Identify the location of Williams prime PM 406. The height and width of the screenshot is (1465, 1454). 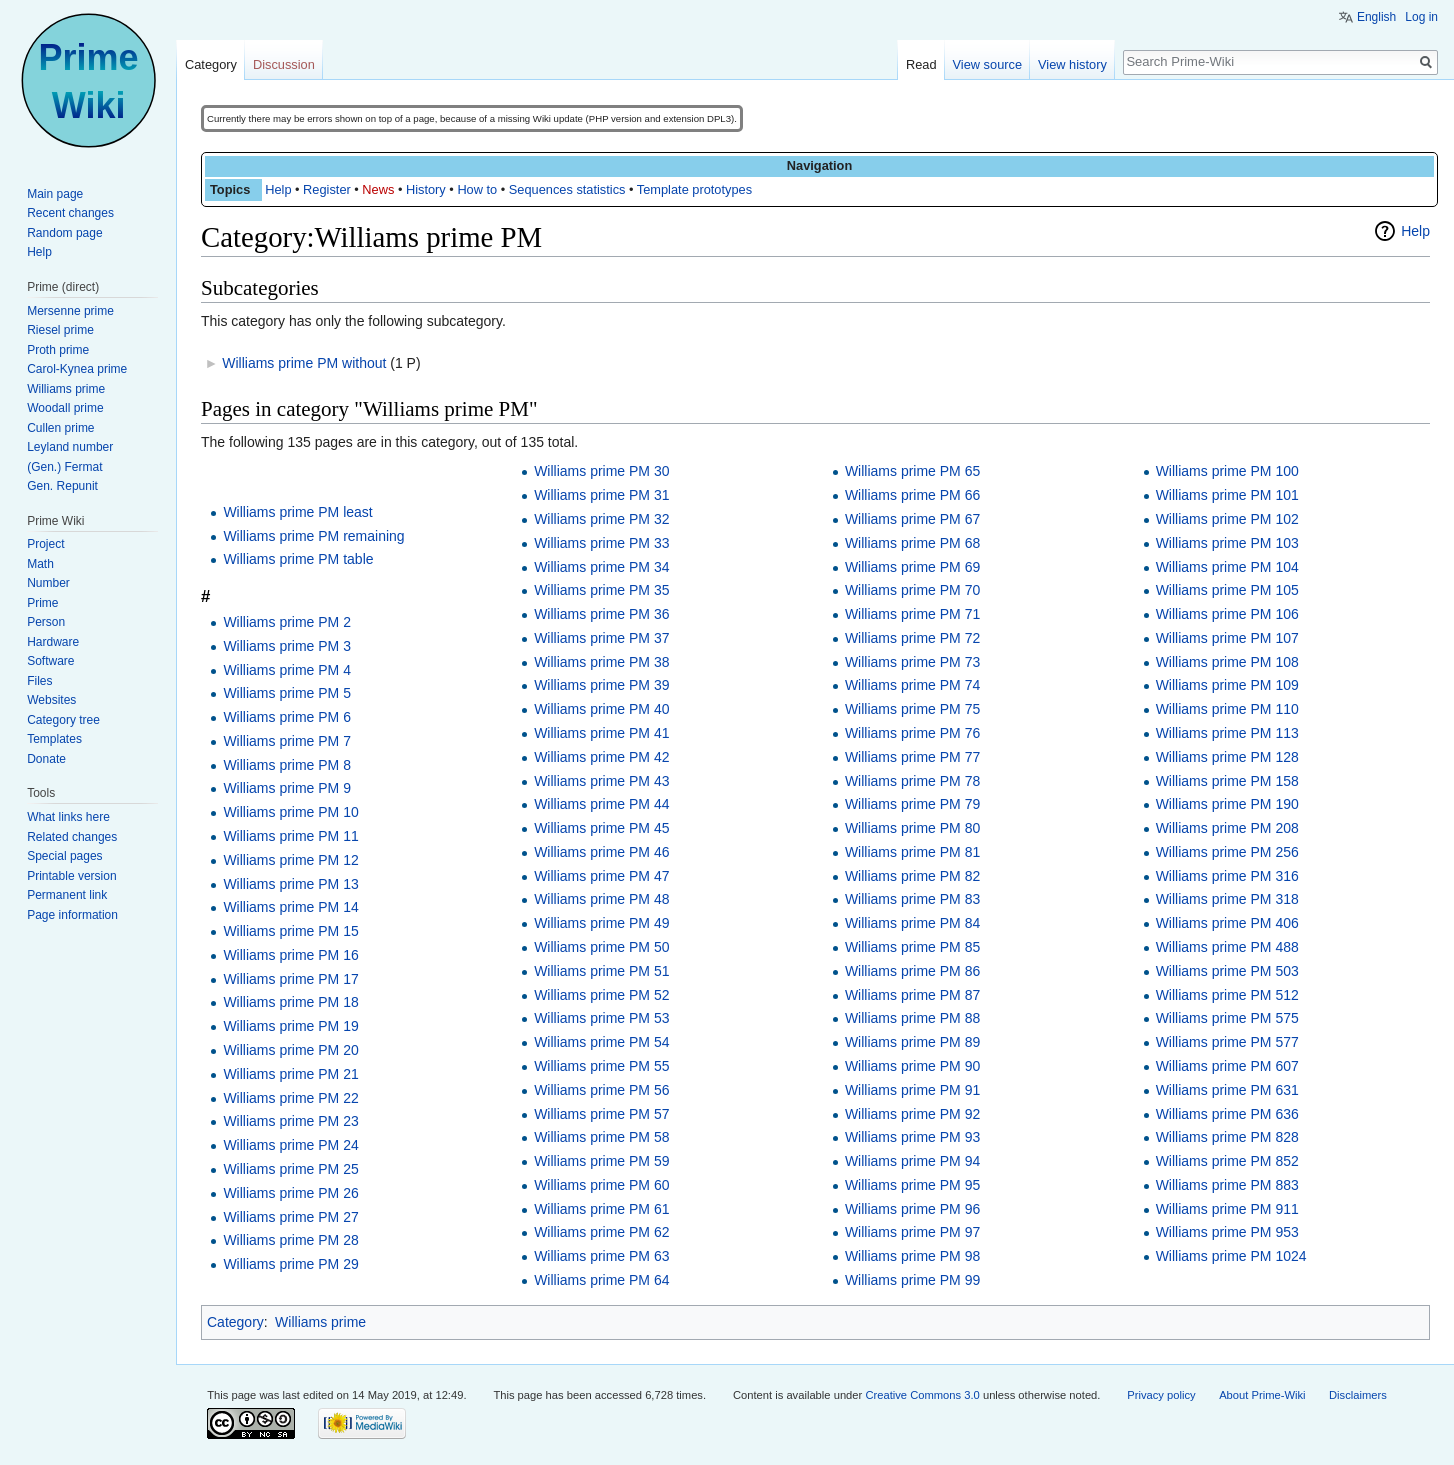
(1227, 923).